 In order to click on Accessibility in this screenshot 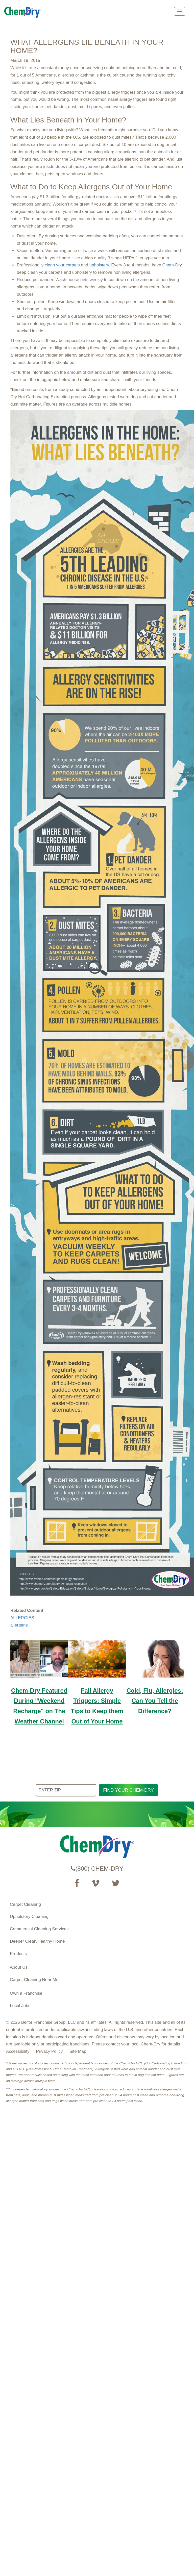, I will do `click(18, 2051)`.